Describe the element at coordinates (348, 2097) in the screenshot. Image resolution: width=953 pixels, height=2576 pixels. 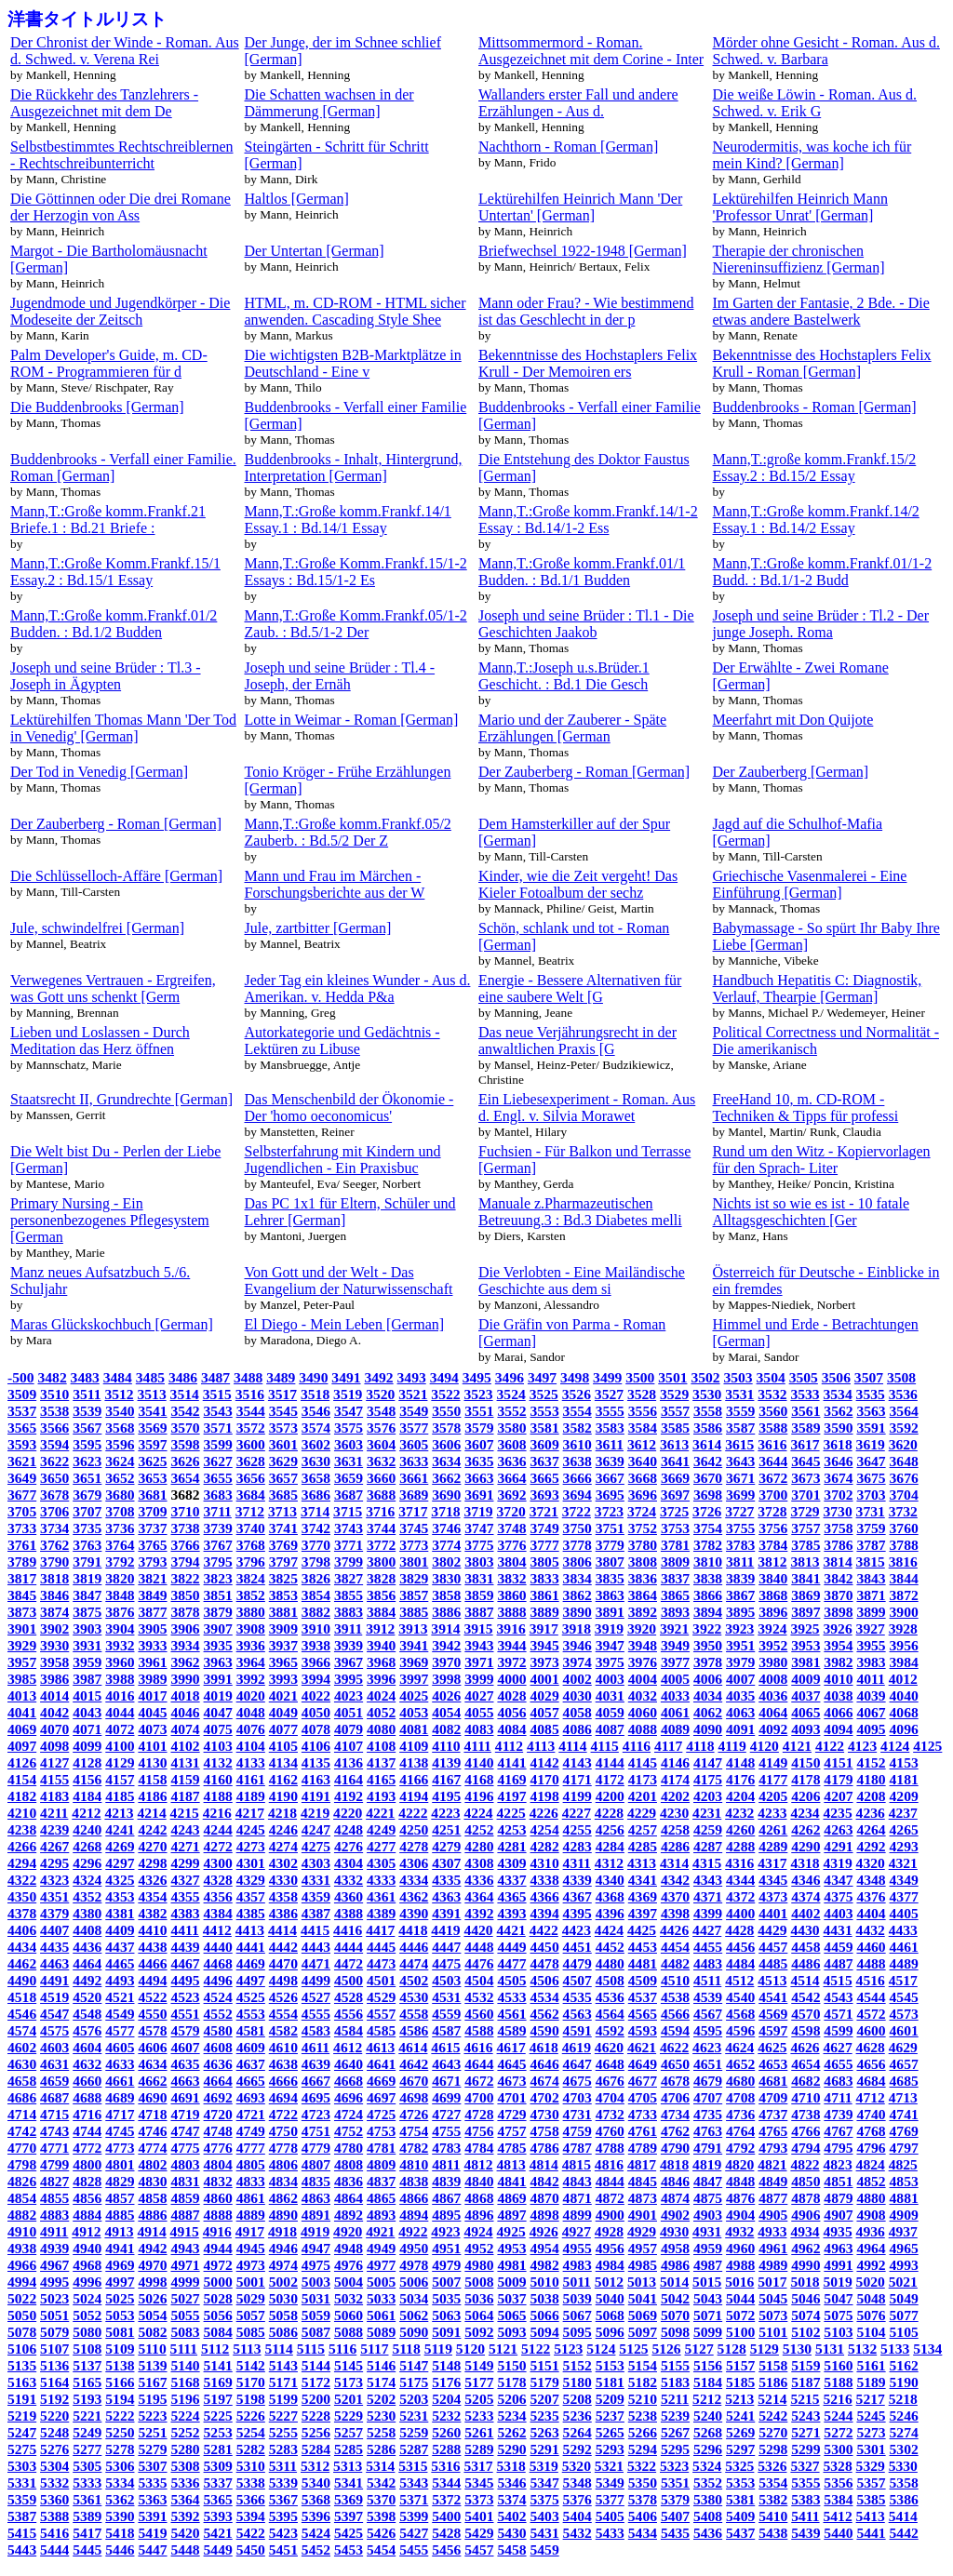
I see `4696` at that location.